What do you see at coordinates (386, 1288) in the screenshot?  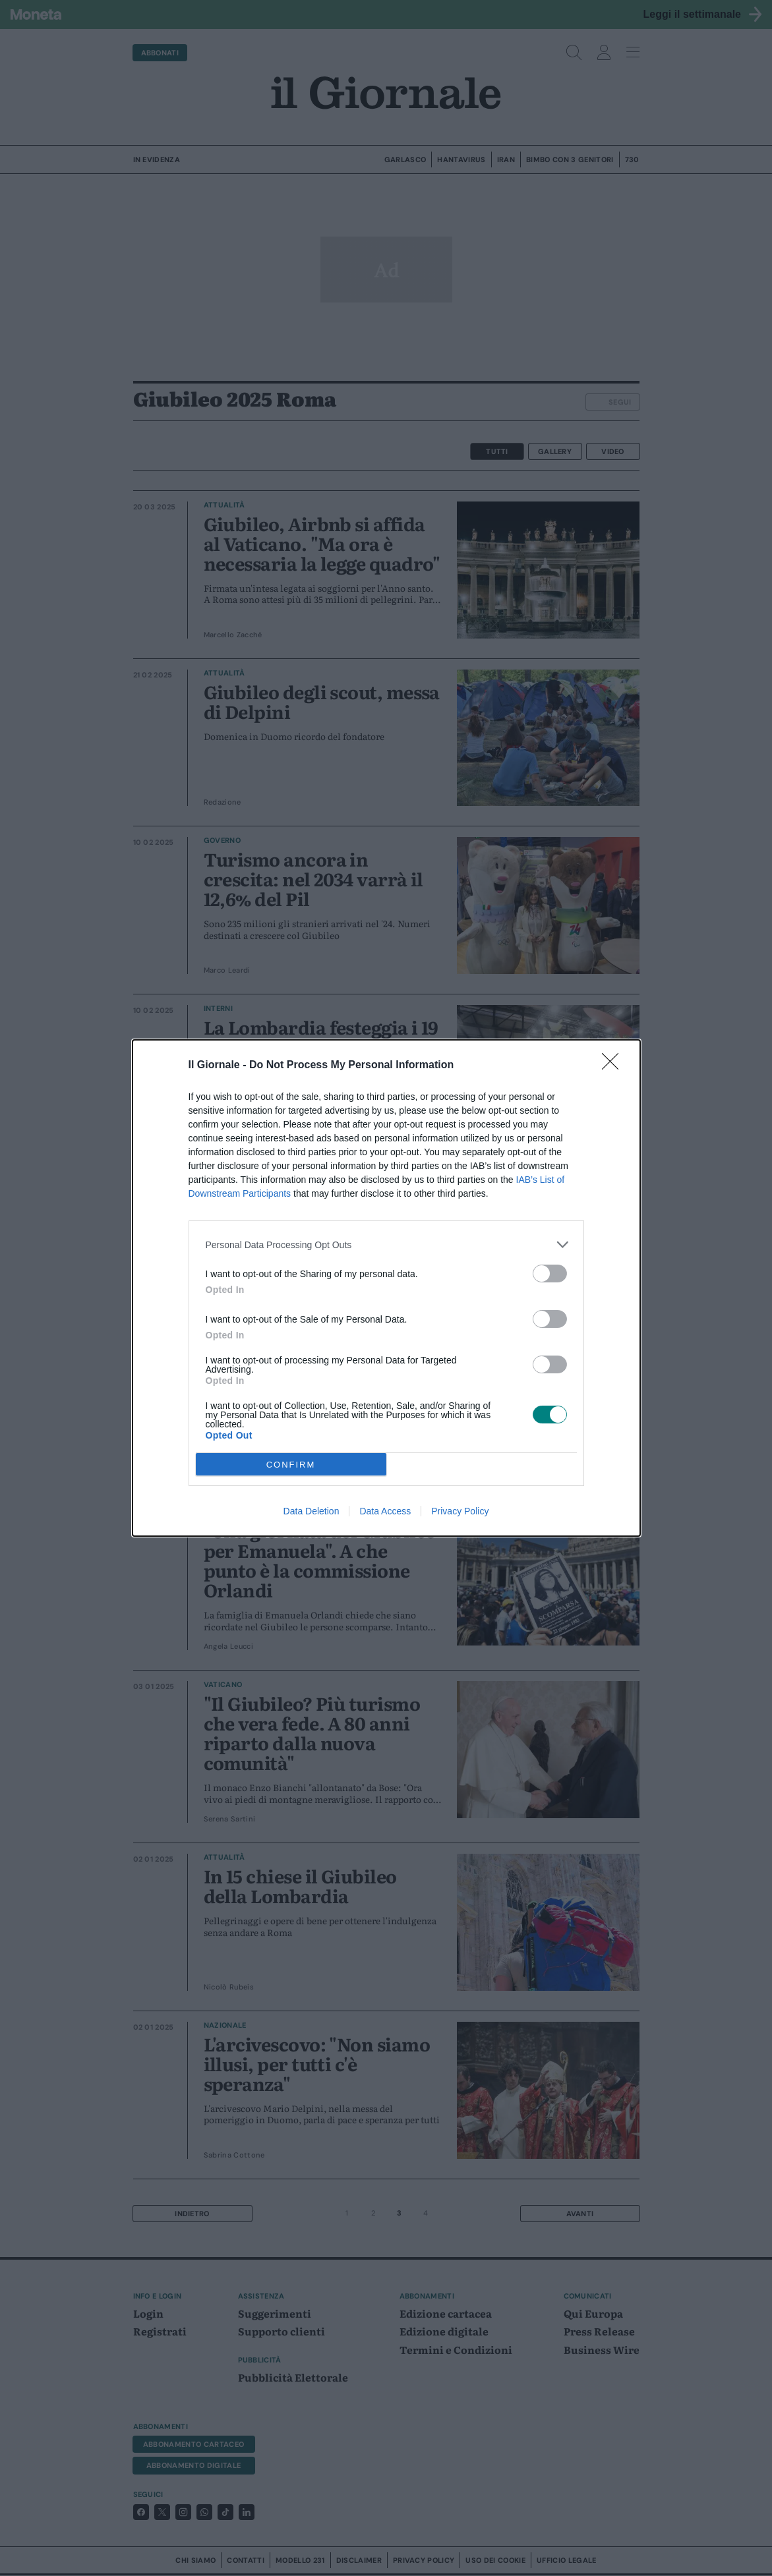 I see `[dialog]` at bounding box center [386, 1288].